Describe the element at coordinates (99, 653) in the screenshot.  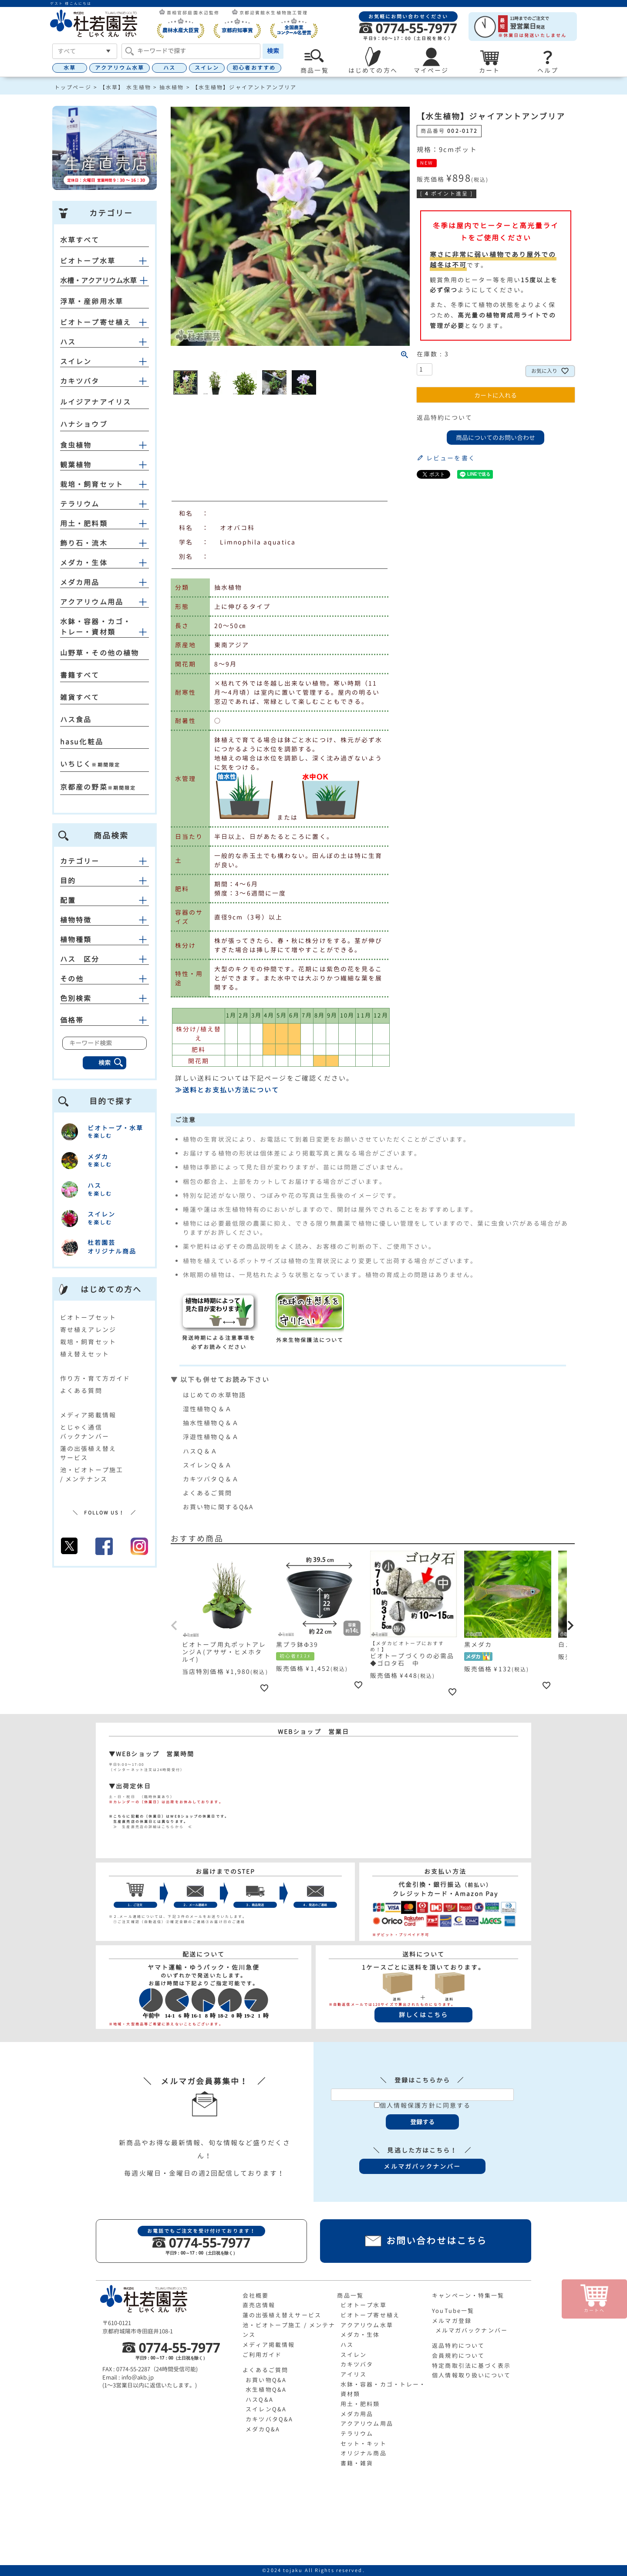
I see `山野草・その他の植物` at that location.